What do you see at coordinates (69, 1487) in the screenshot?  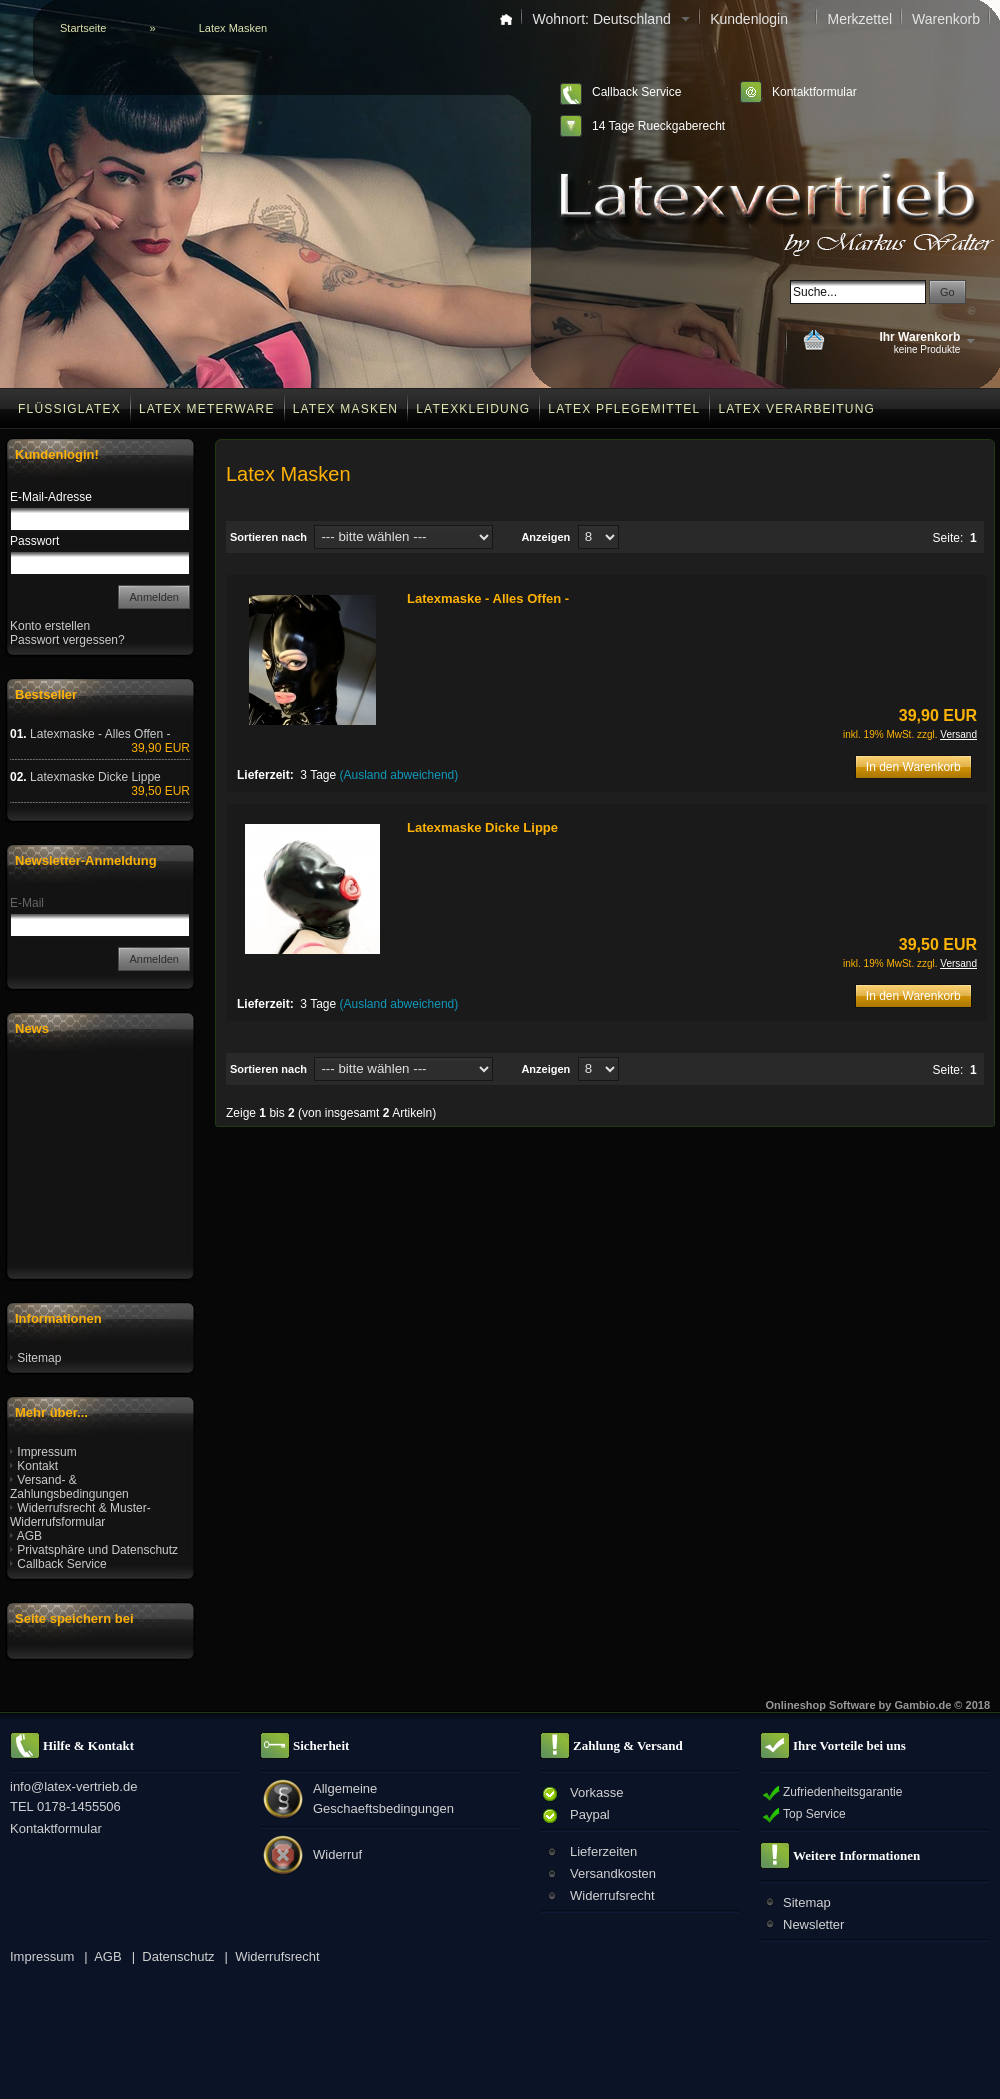 I see `Versand- & Zahlungsbedingungen` at bounding box center [69, 1487].